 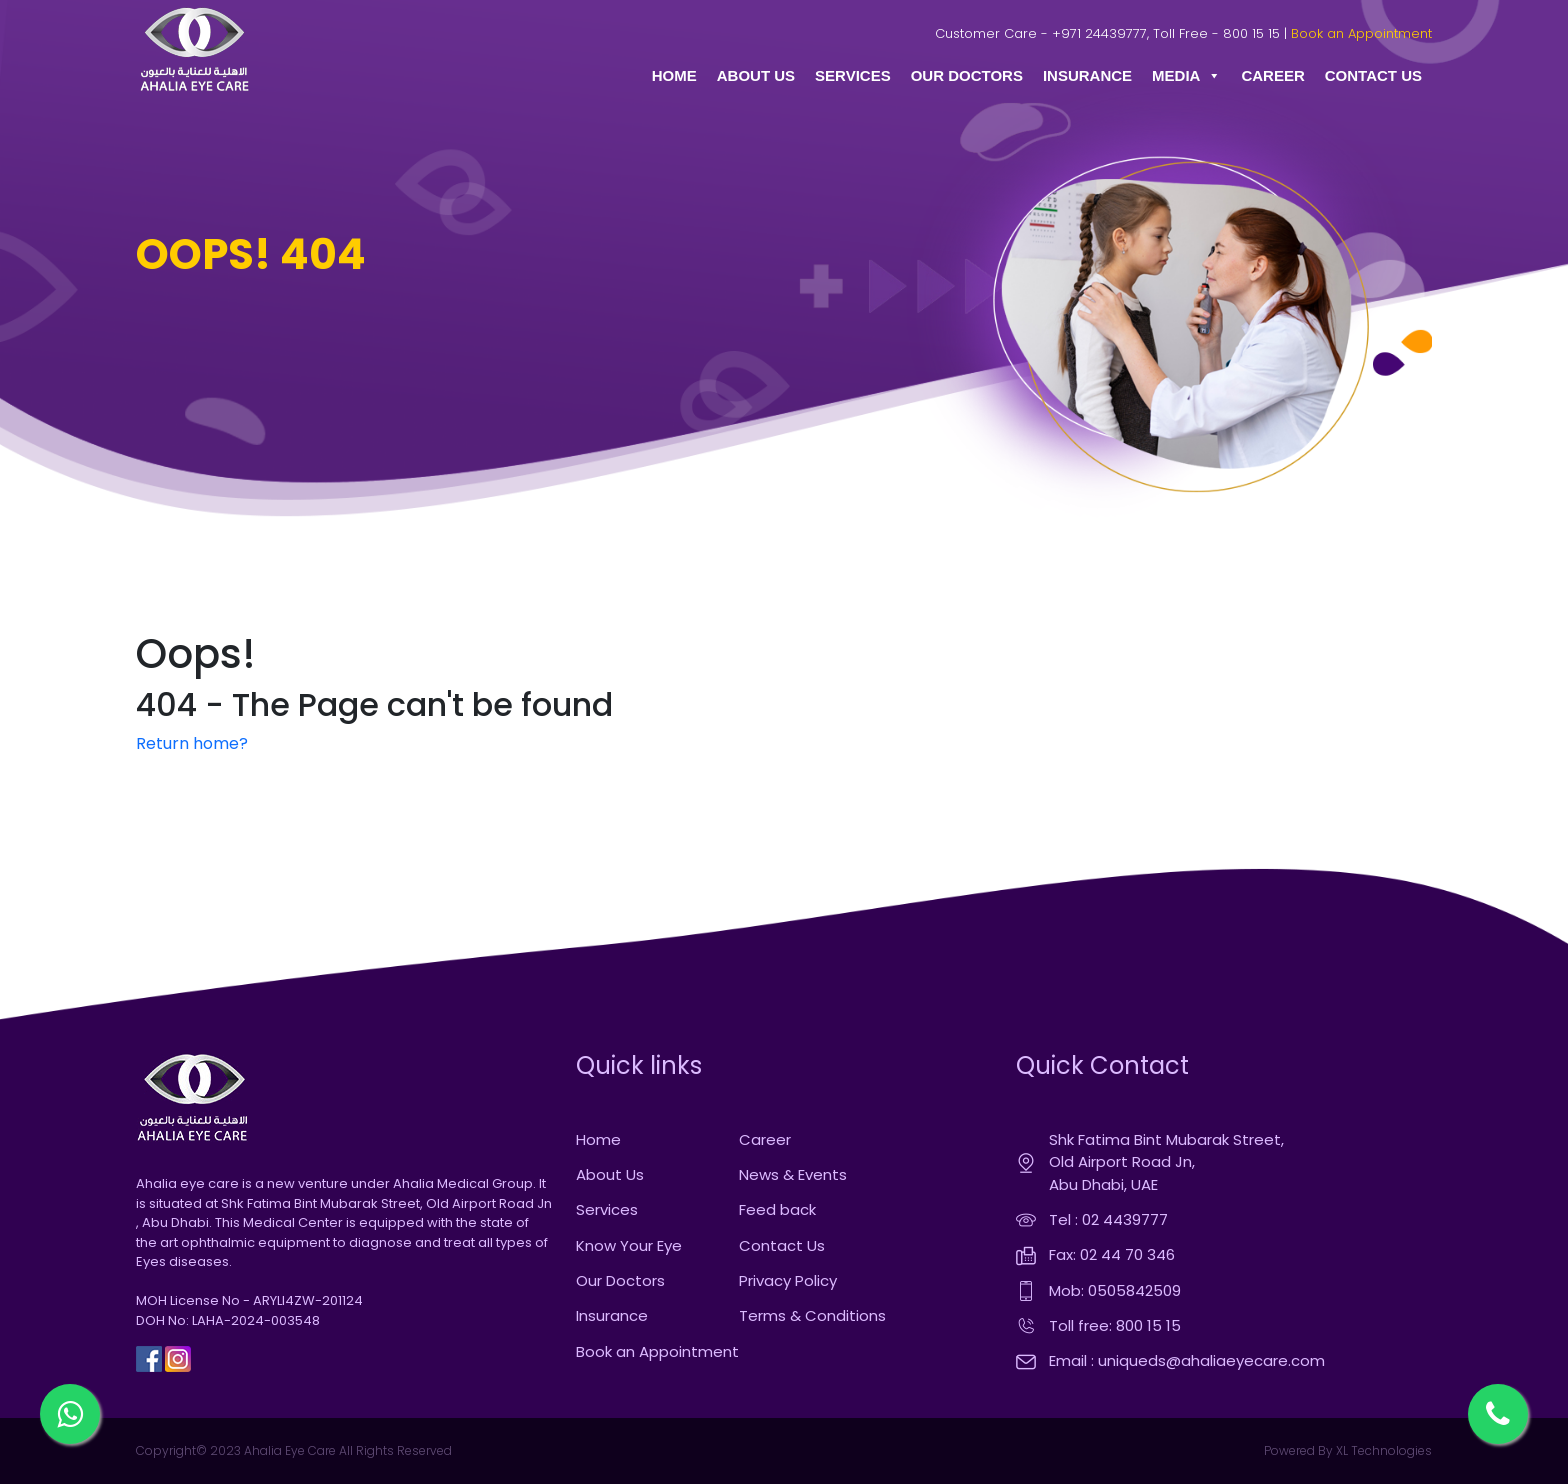 I want to click on INSURANCE, so click(x=1087, y=75).